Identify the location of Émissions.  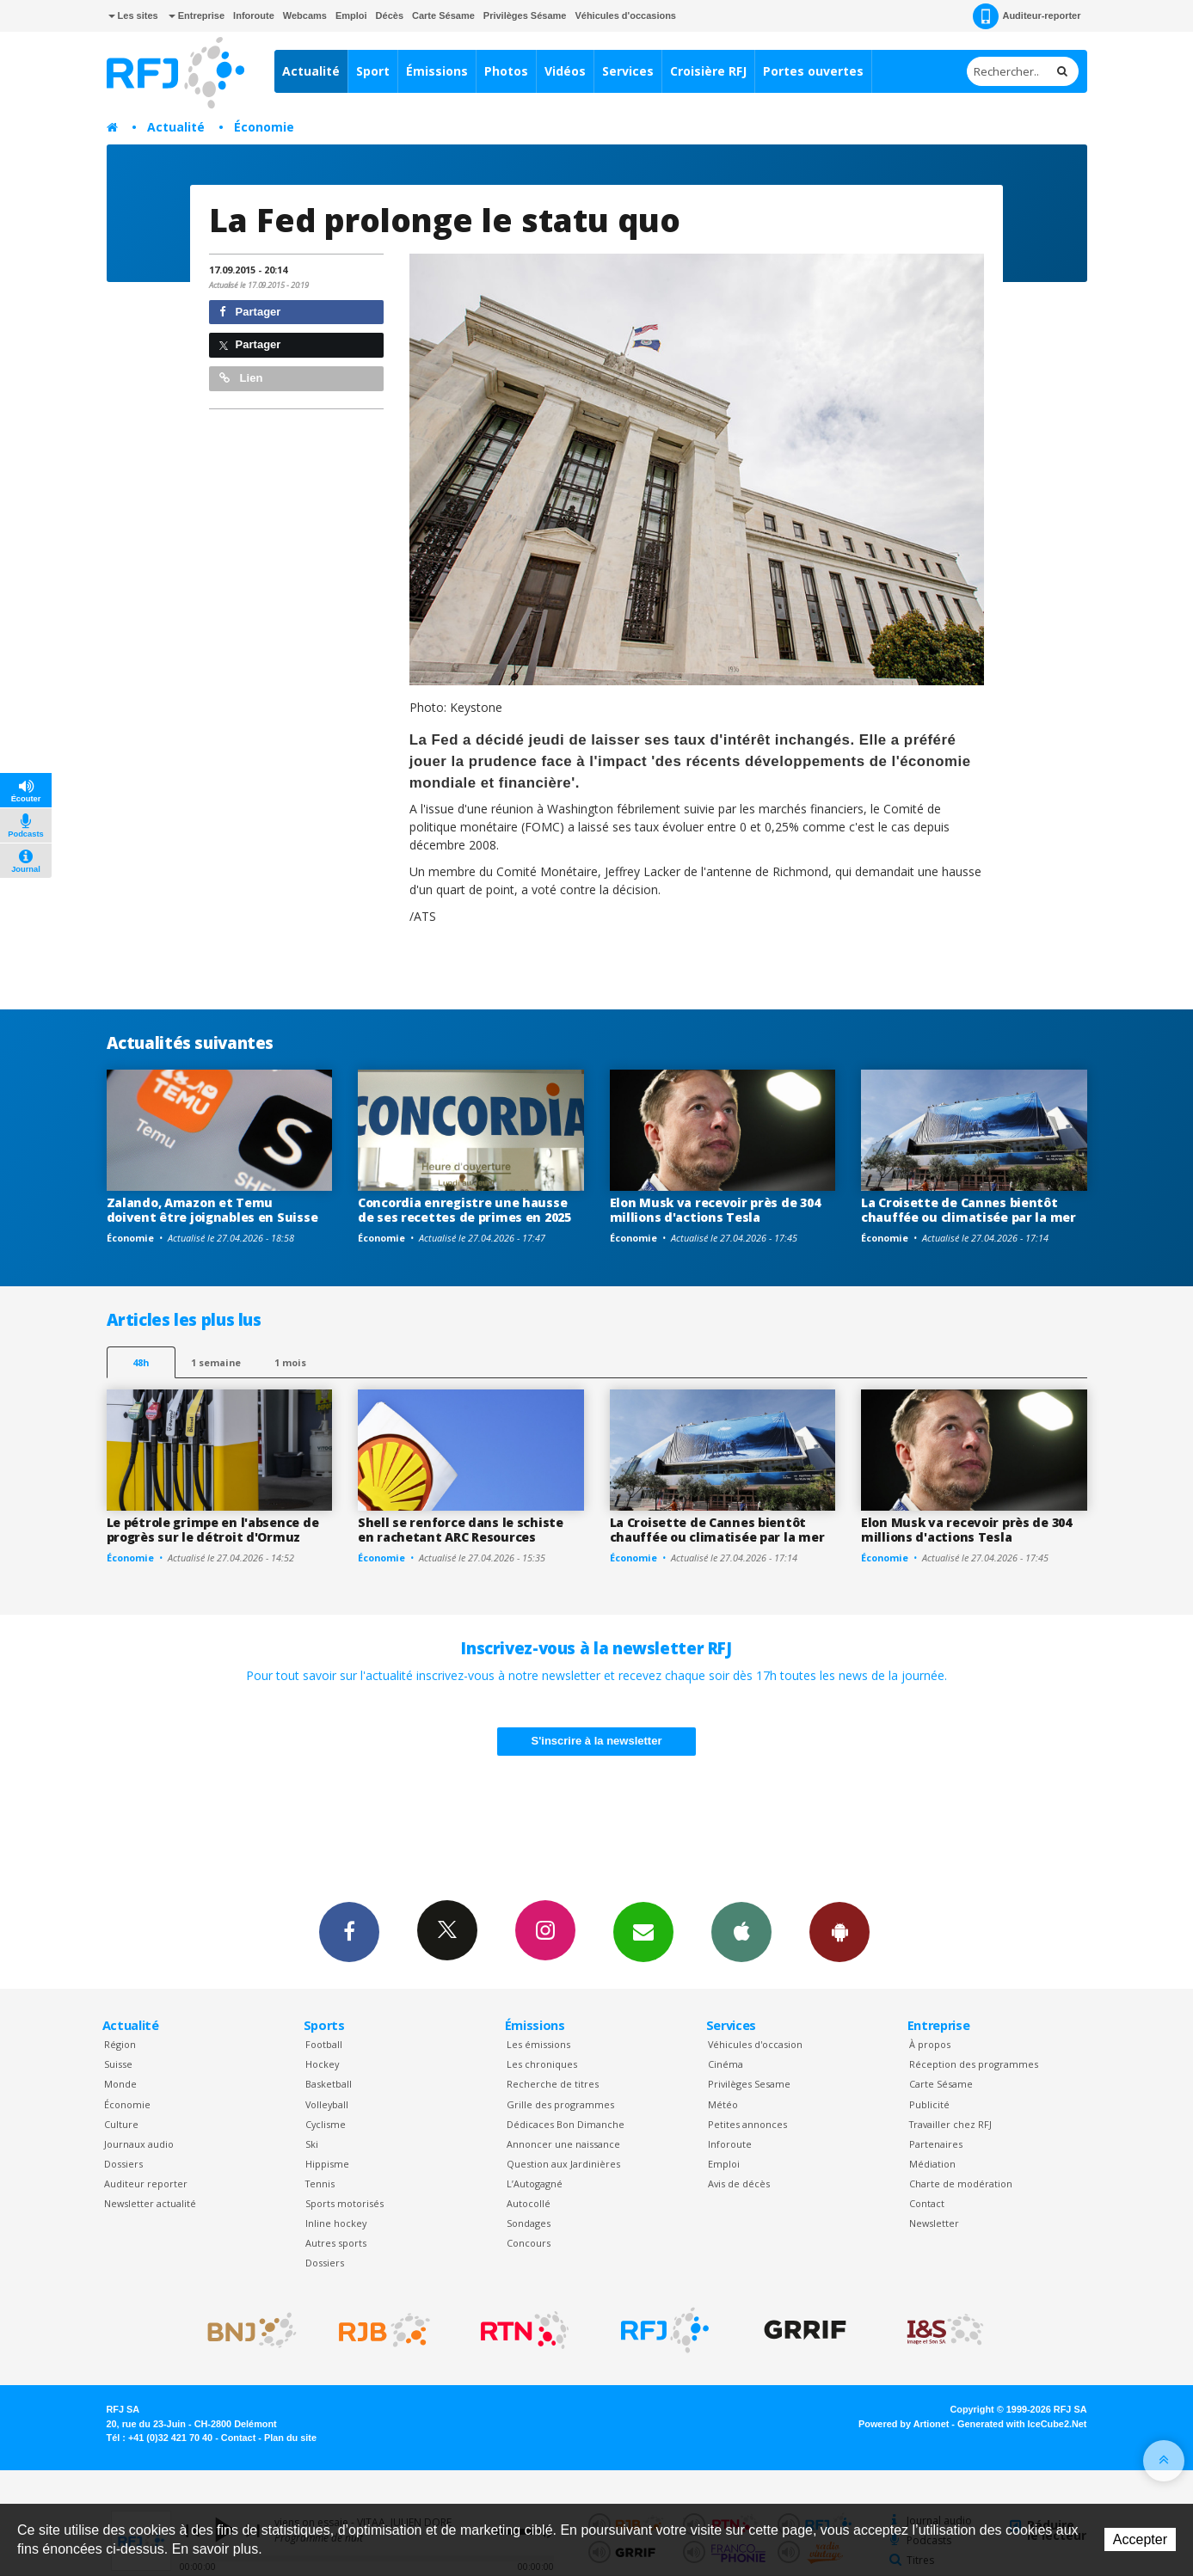
(437, 71).